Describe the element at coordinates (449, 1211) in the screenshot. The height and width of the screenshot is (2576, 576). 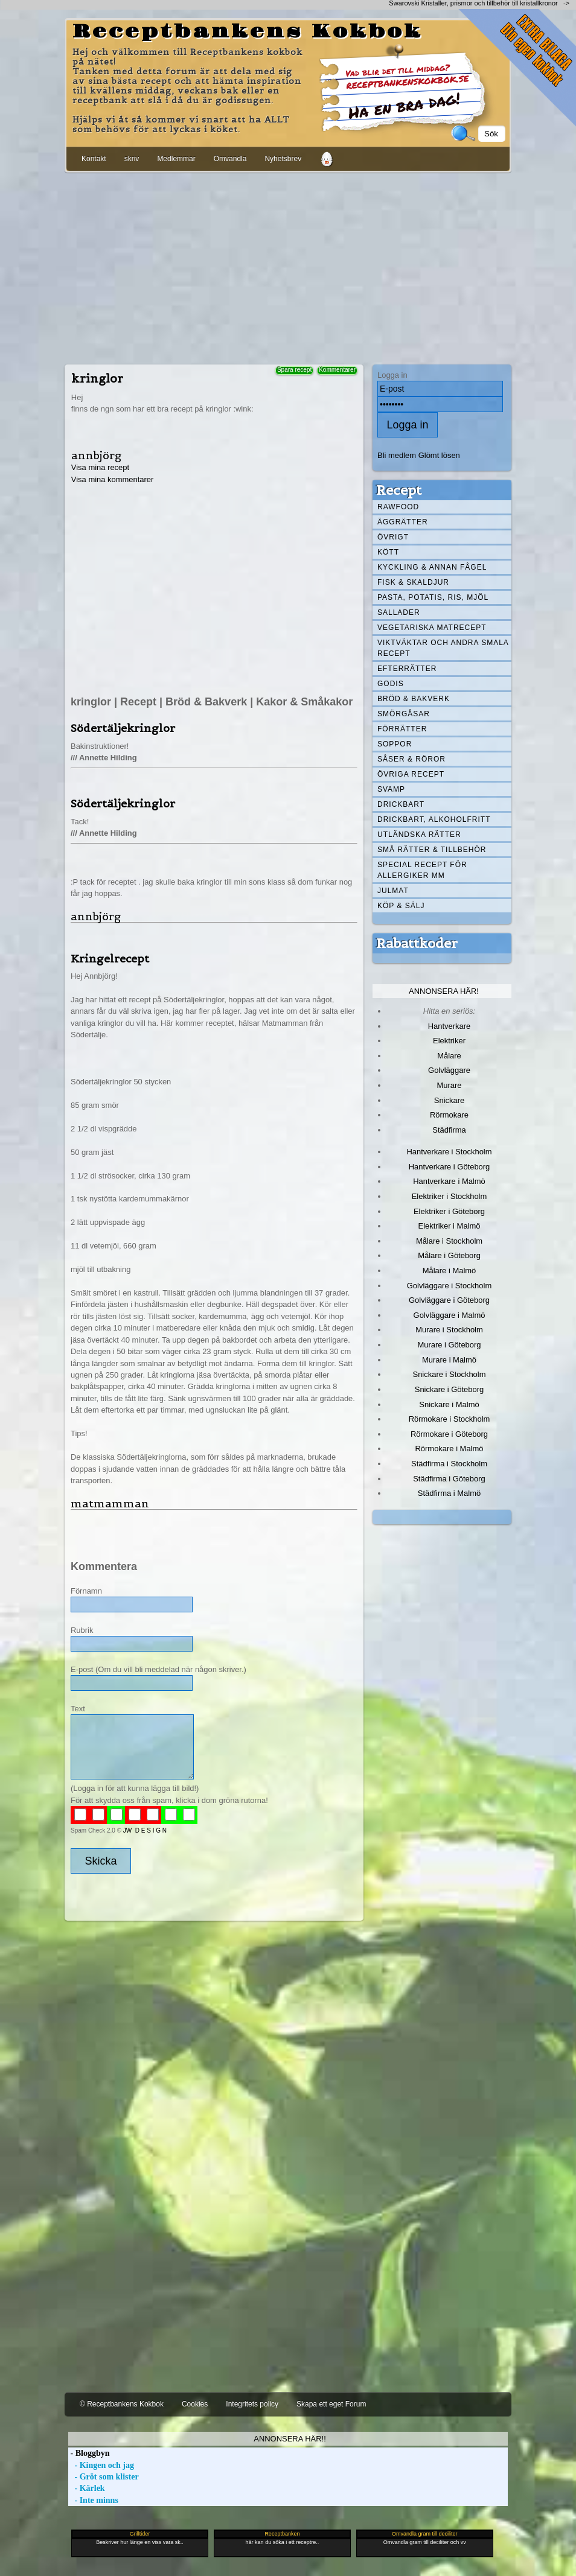
I see `Elektriker i Göteborg` at that location.